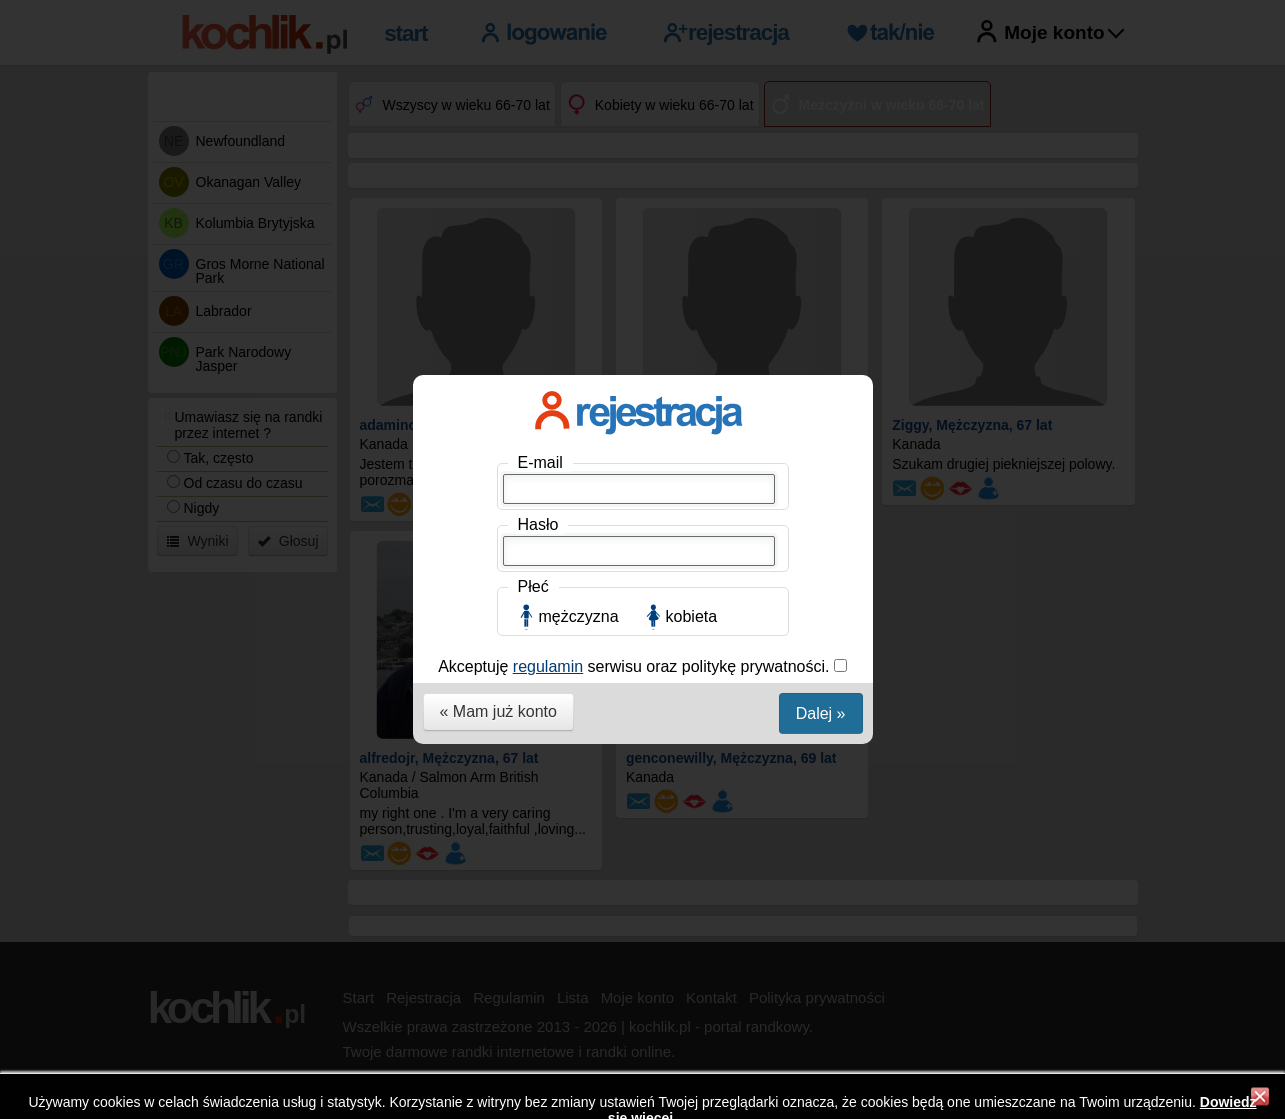 The image size is (1285, 1119). Describe the element at coordinates (498, 545) in the screenshot. I see `« Mam już konto` at that location.